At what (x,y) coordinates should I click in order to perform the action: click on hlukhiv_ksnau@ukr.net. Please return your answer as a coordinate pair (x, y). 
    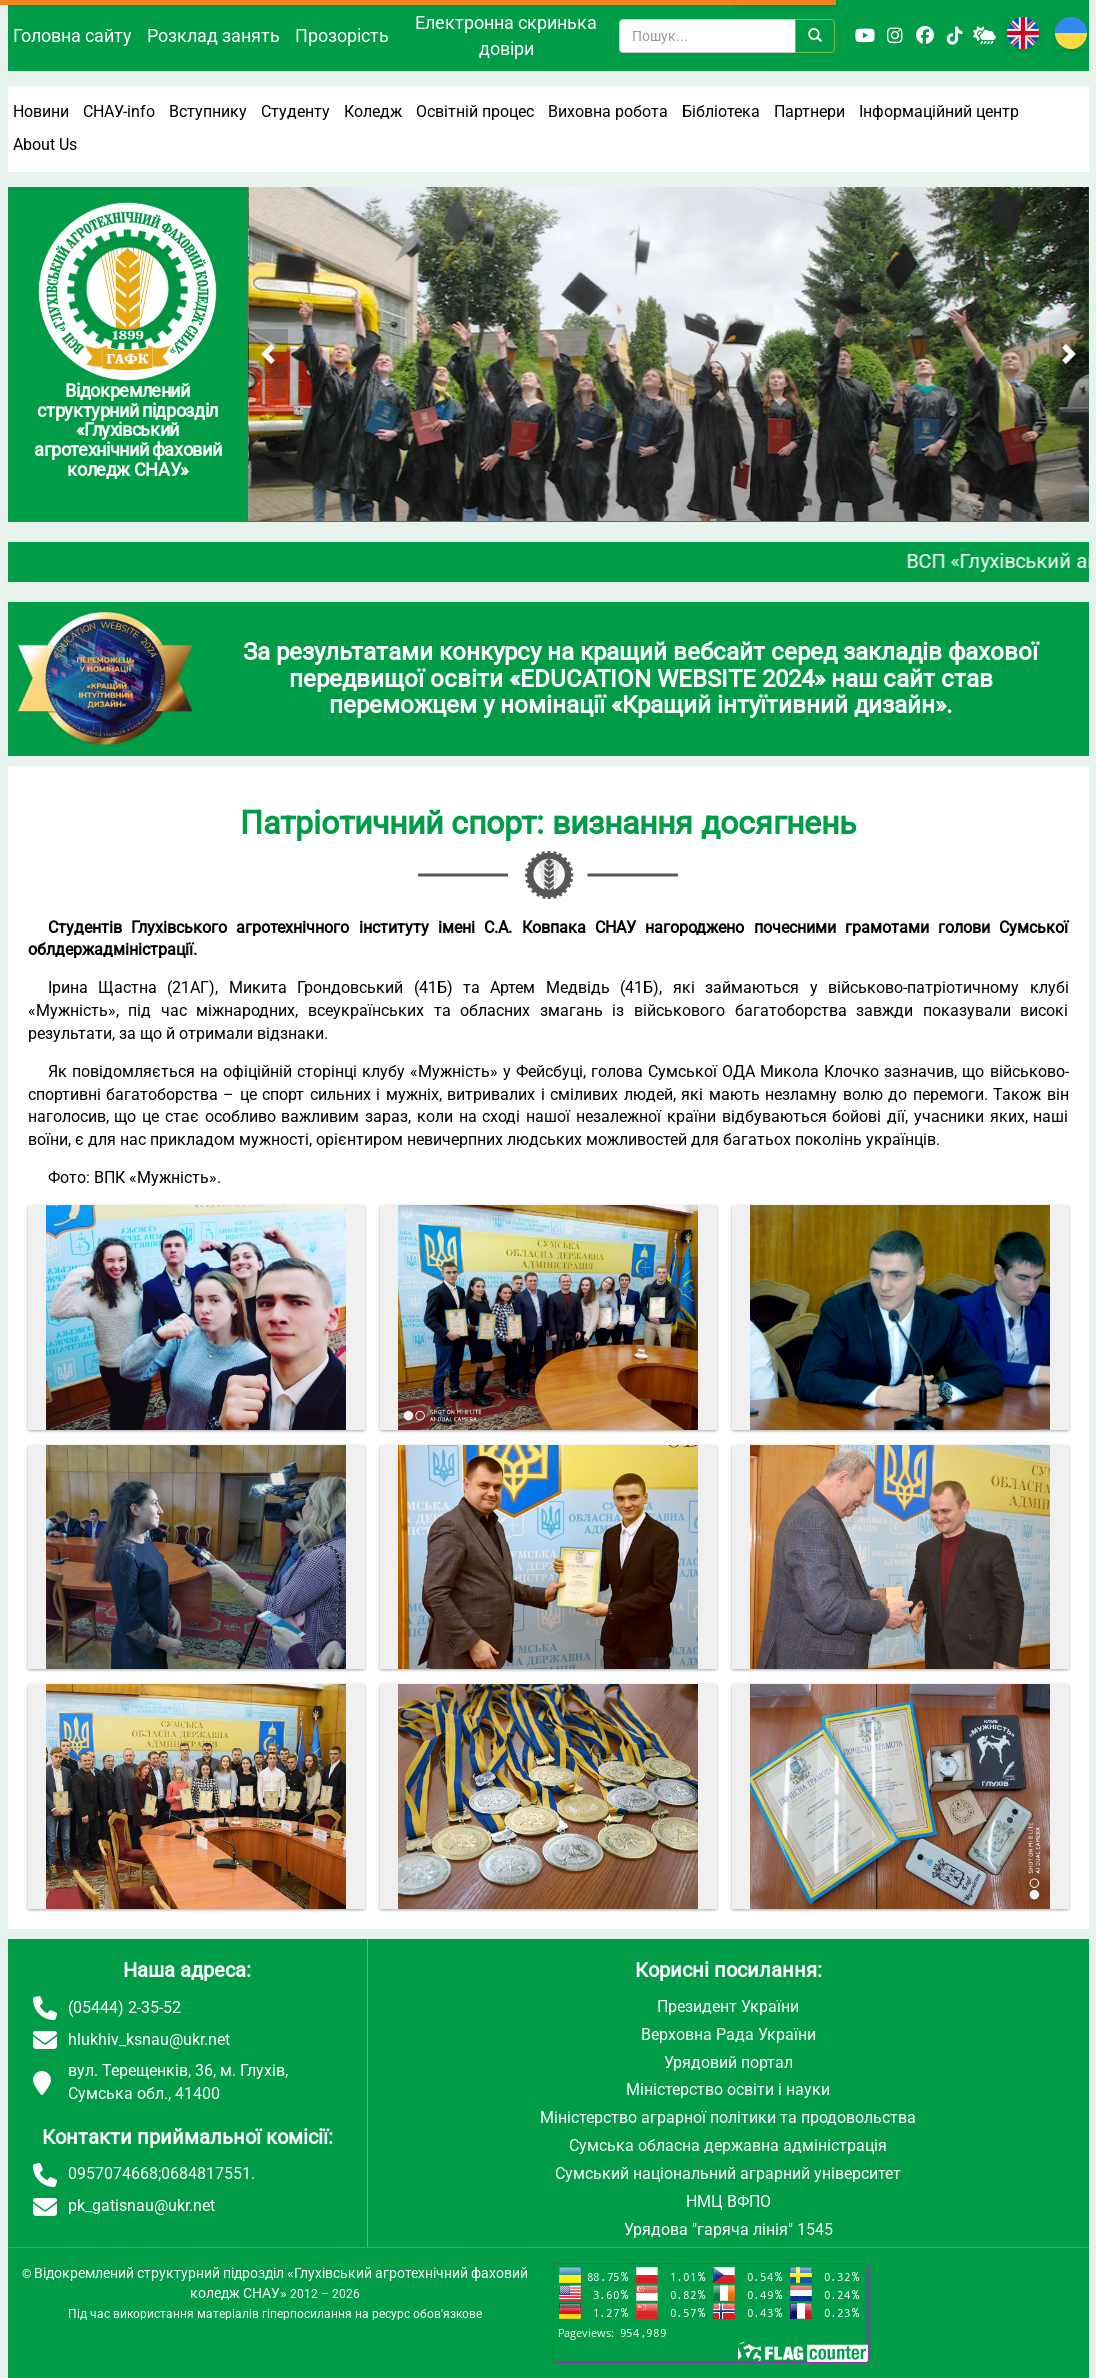
    Looking at the image, I should click on (149, 2039).